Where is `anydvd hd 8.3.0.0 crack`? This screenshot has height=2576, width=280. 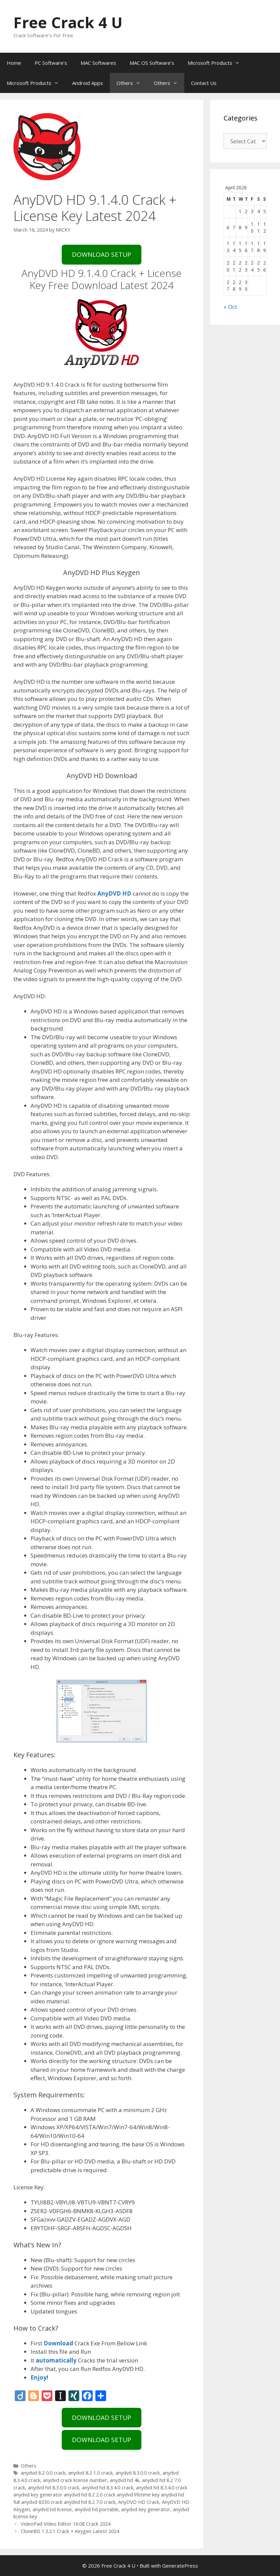
anydvd hd 8.3.0.0 crack is located at coordinates (53, 2487).